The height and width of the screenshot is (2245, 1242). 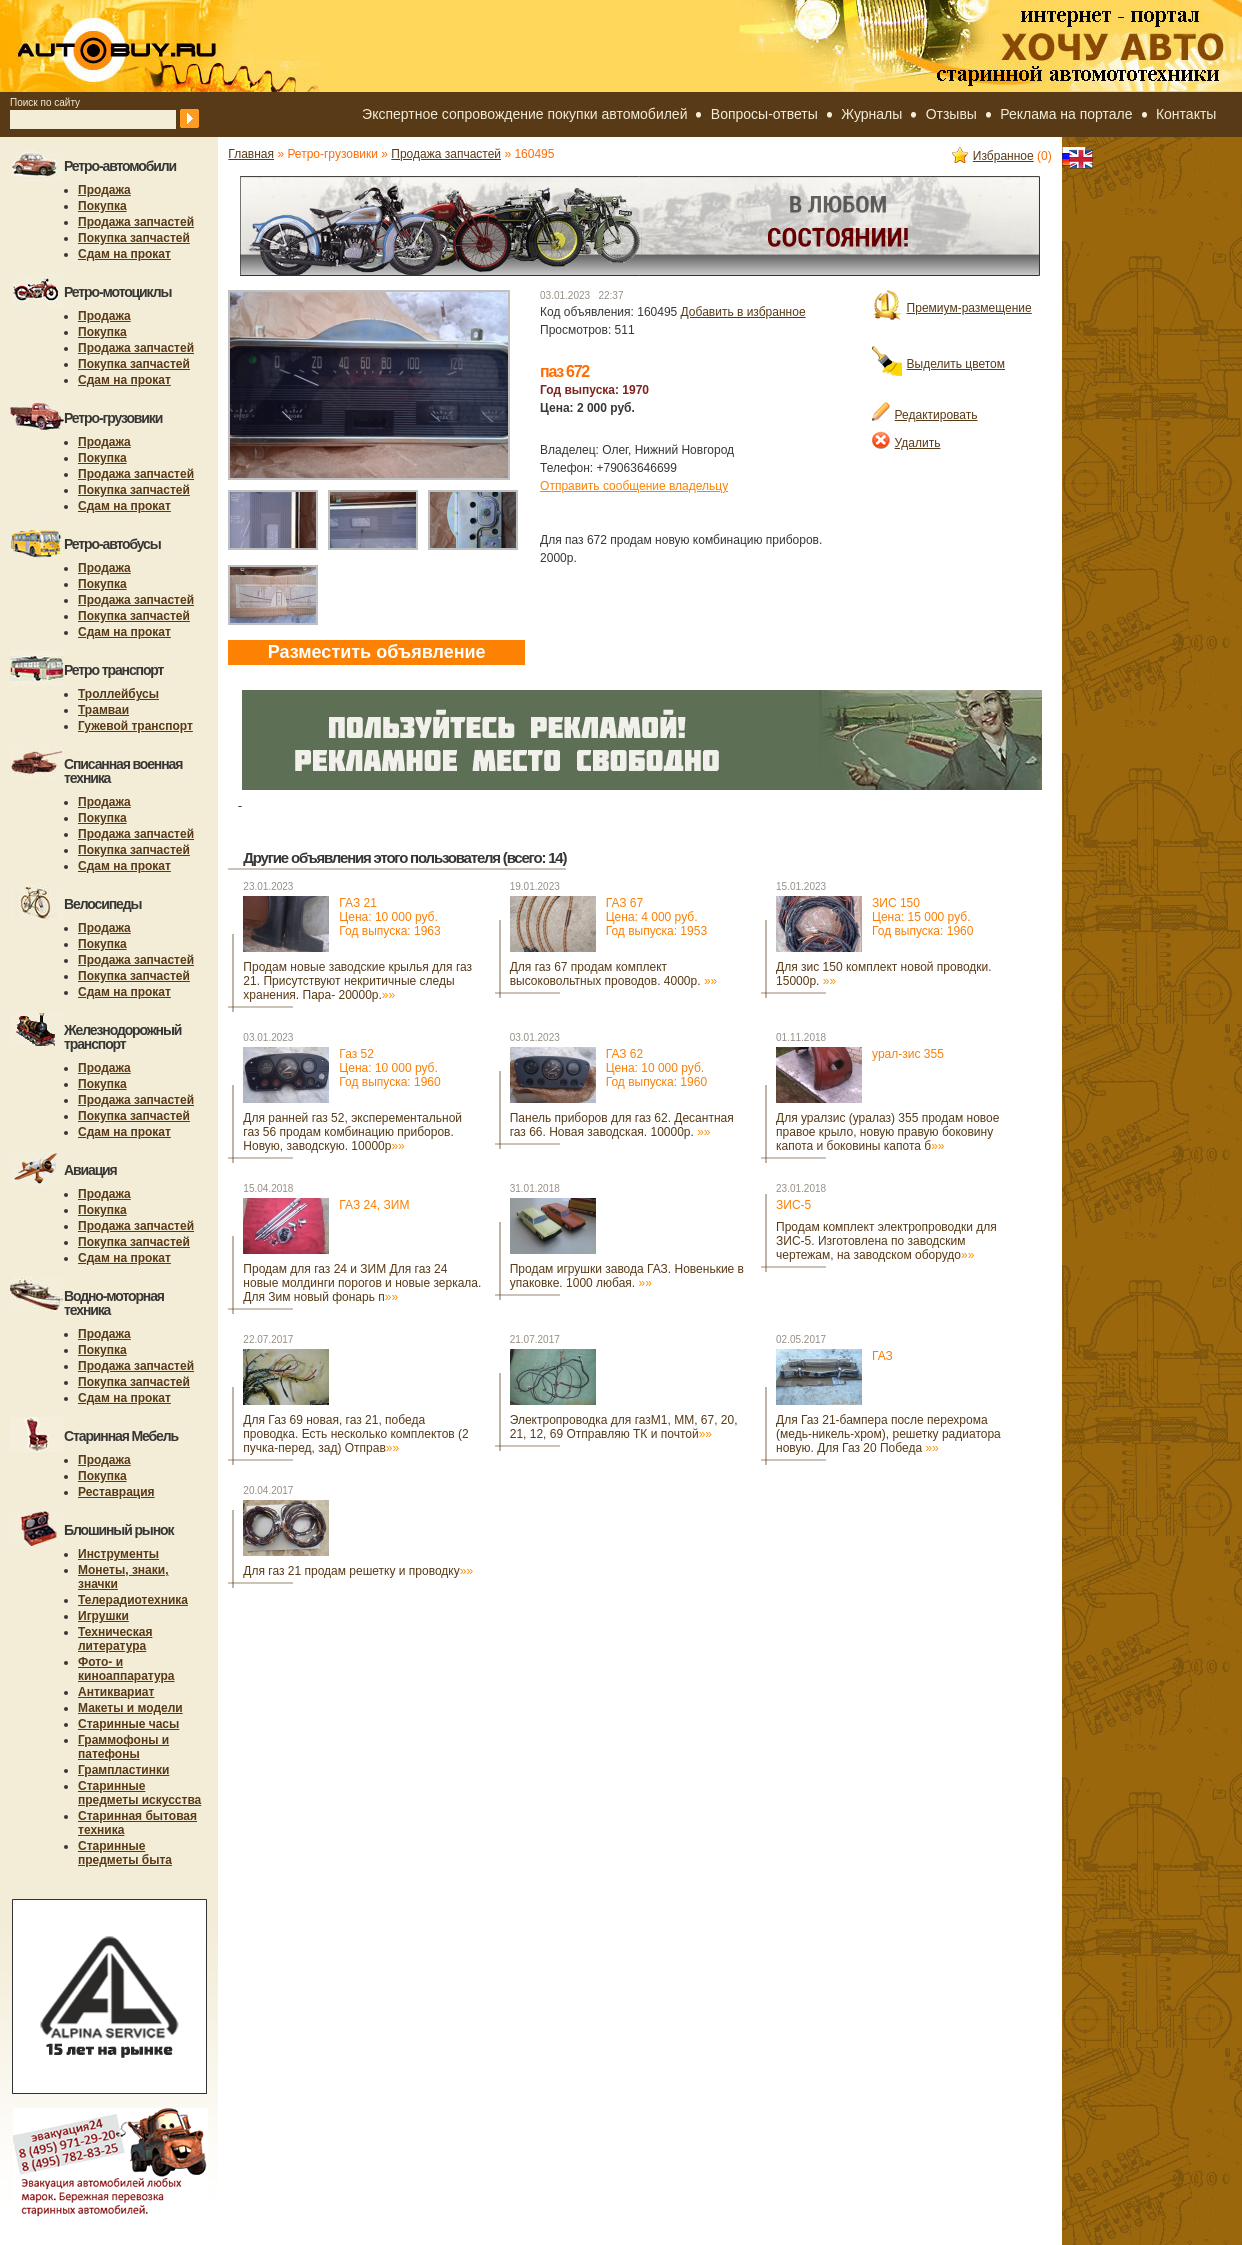 What do you see at coordinates (103, 710) in the screenshot?
I see `Трамваи` at bounding box center [103, 710].